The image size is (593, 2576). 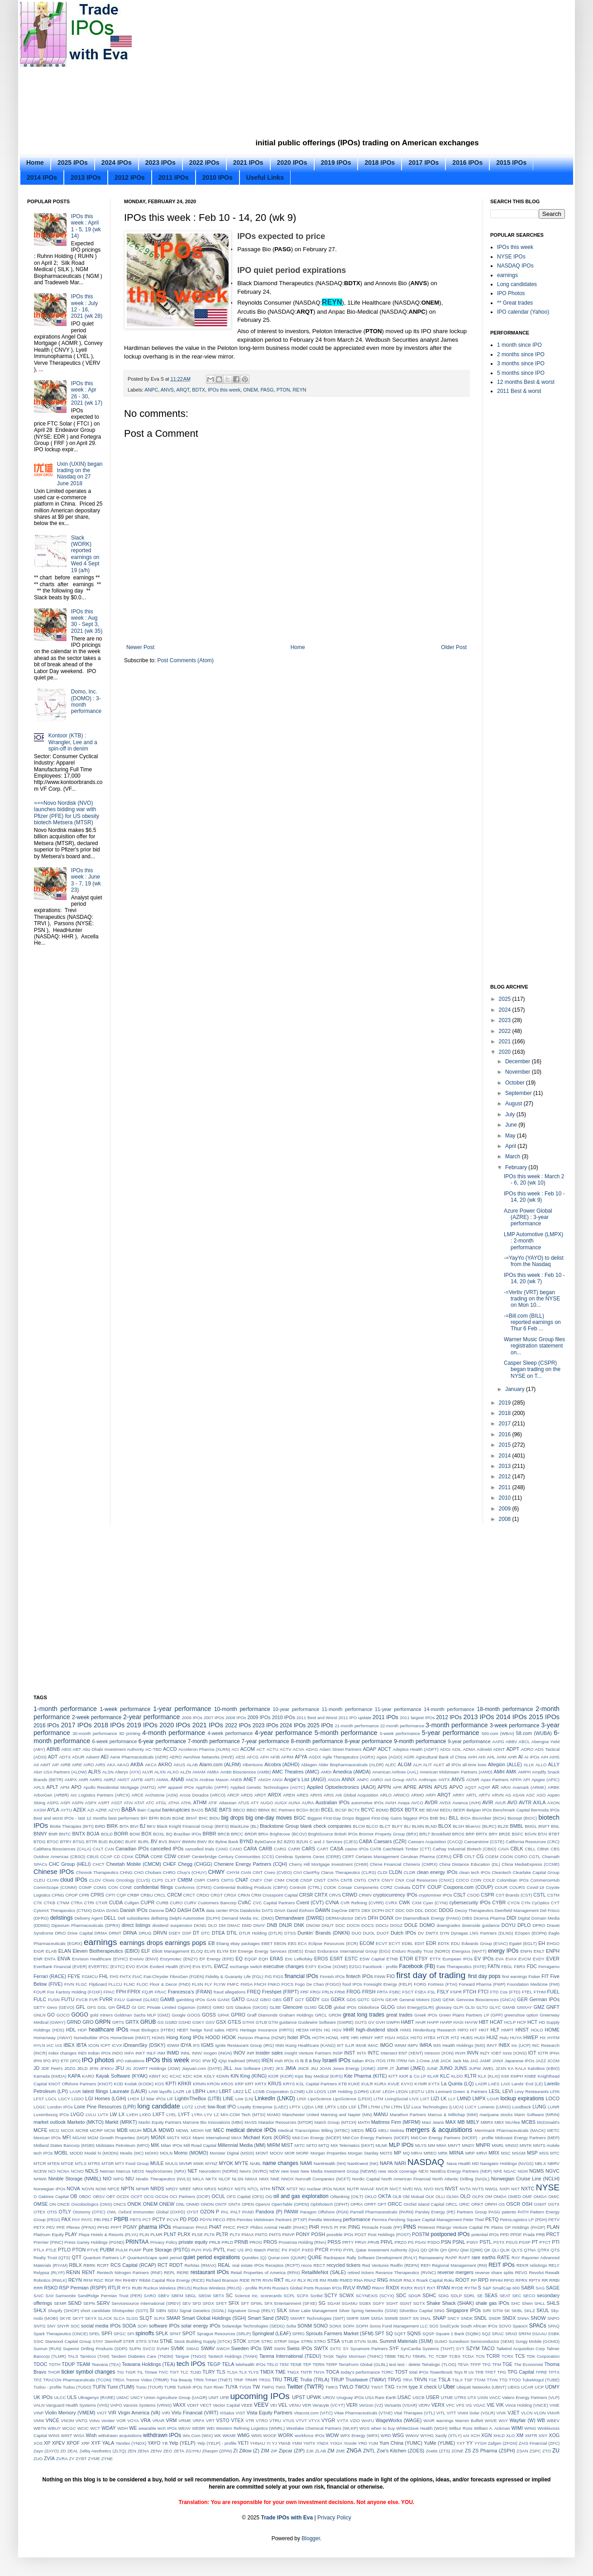 What do you see at coordinates (494, 1779) in the screenshot?
I see `Apax Partners` at bounding box center [494, 1779].